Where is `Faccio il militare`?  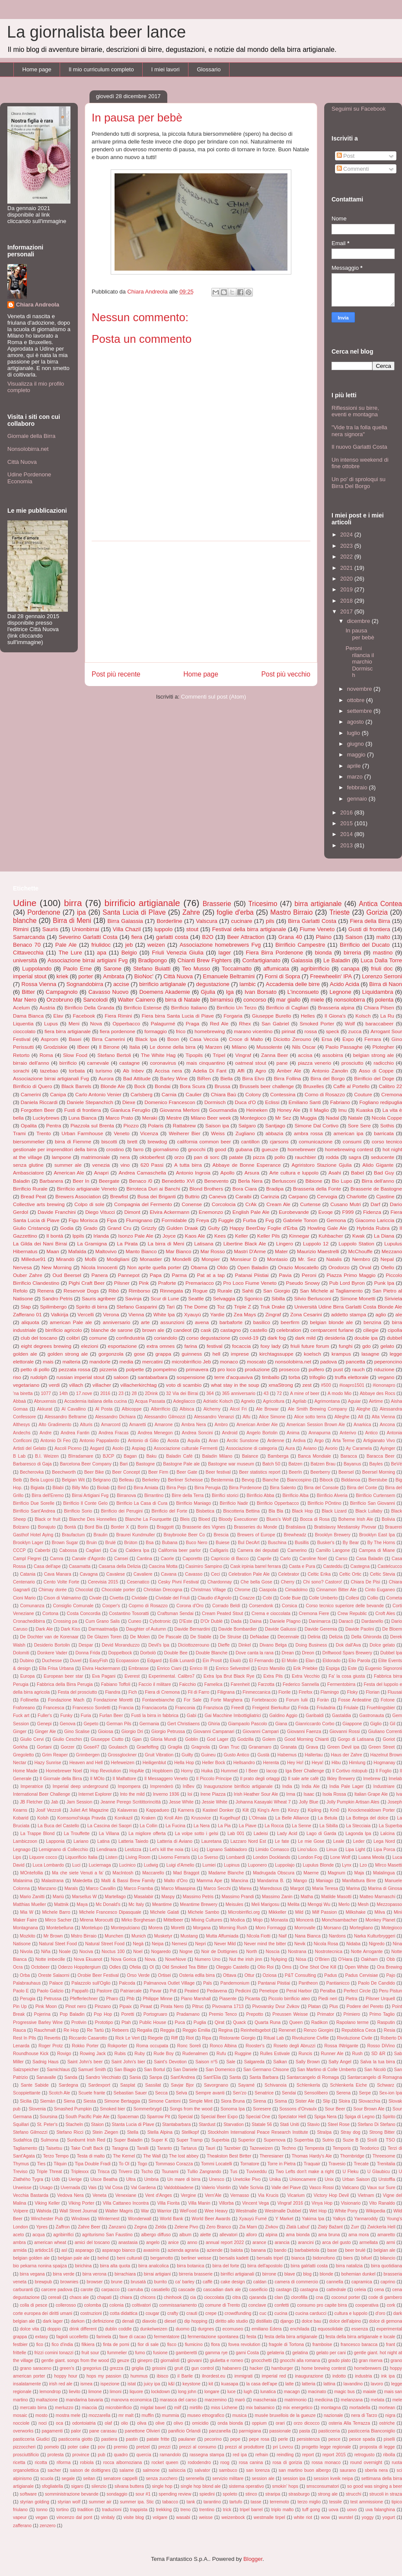 Faccio il militare is located at coordinates (154, 1684).